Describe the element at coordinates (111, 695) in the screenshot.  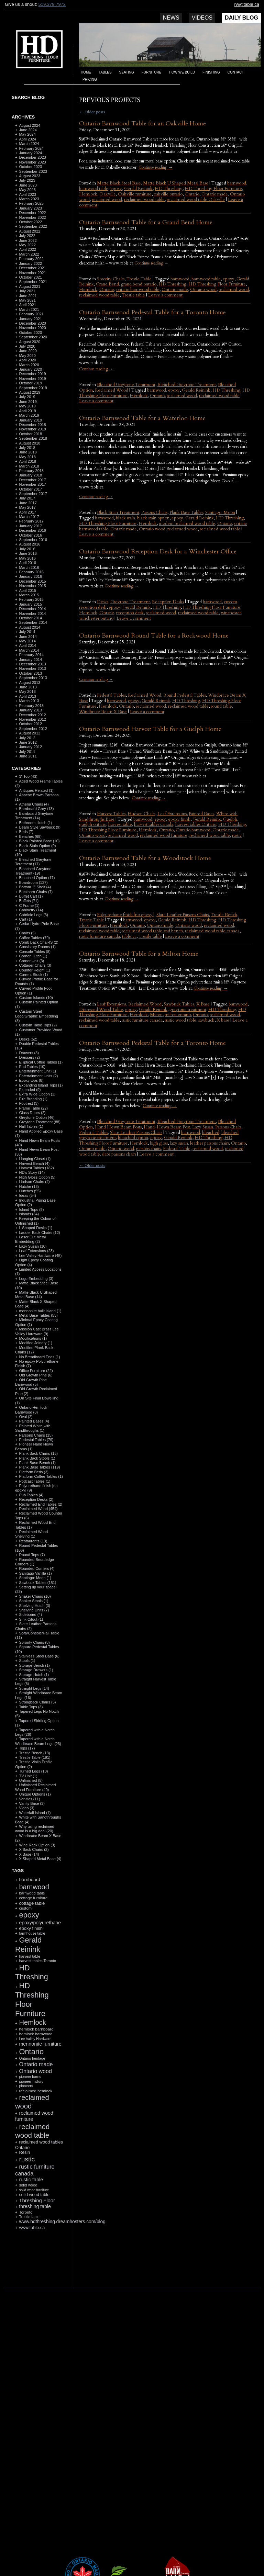
I see `Pedestal Tables` at that location.